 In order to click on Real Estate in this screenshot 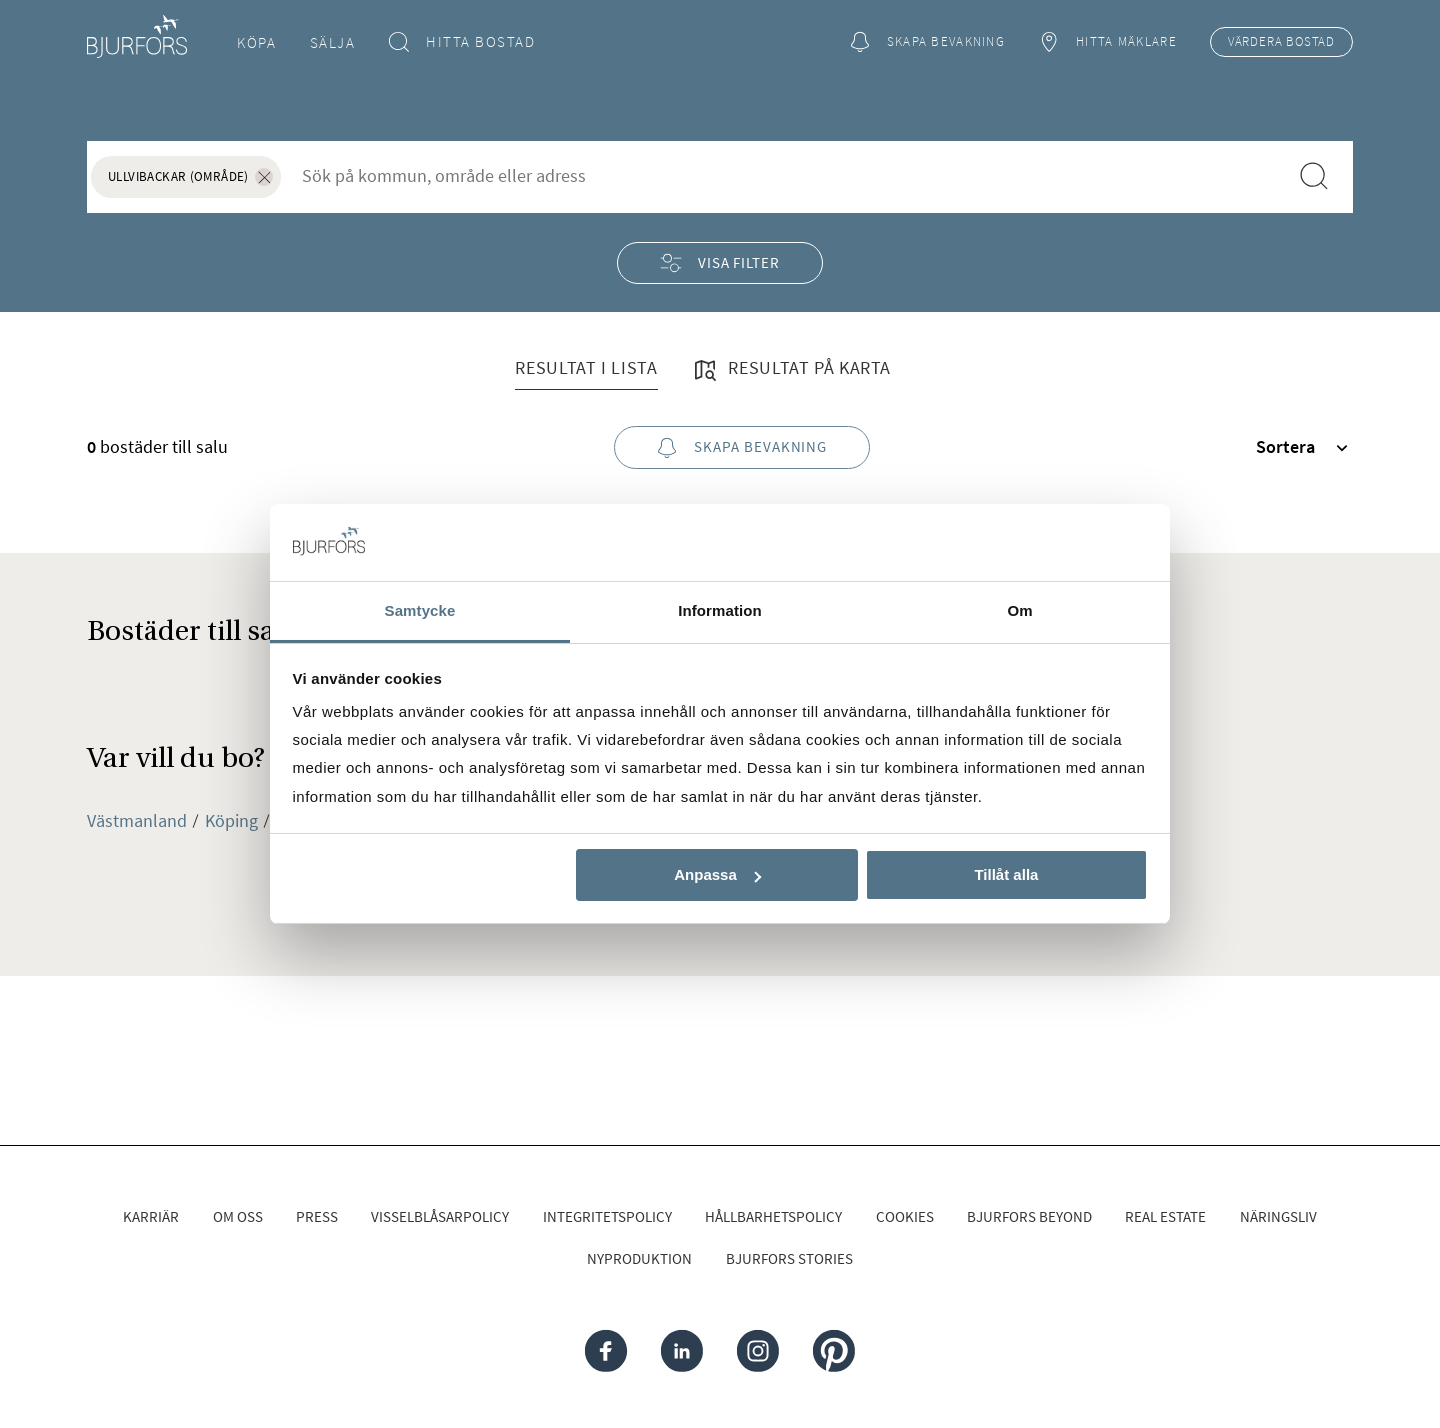, I will do `click(1165, 1216)`.